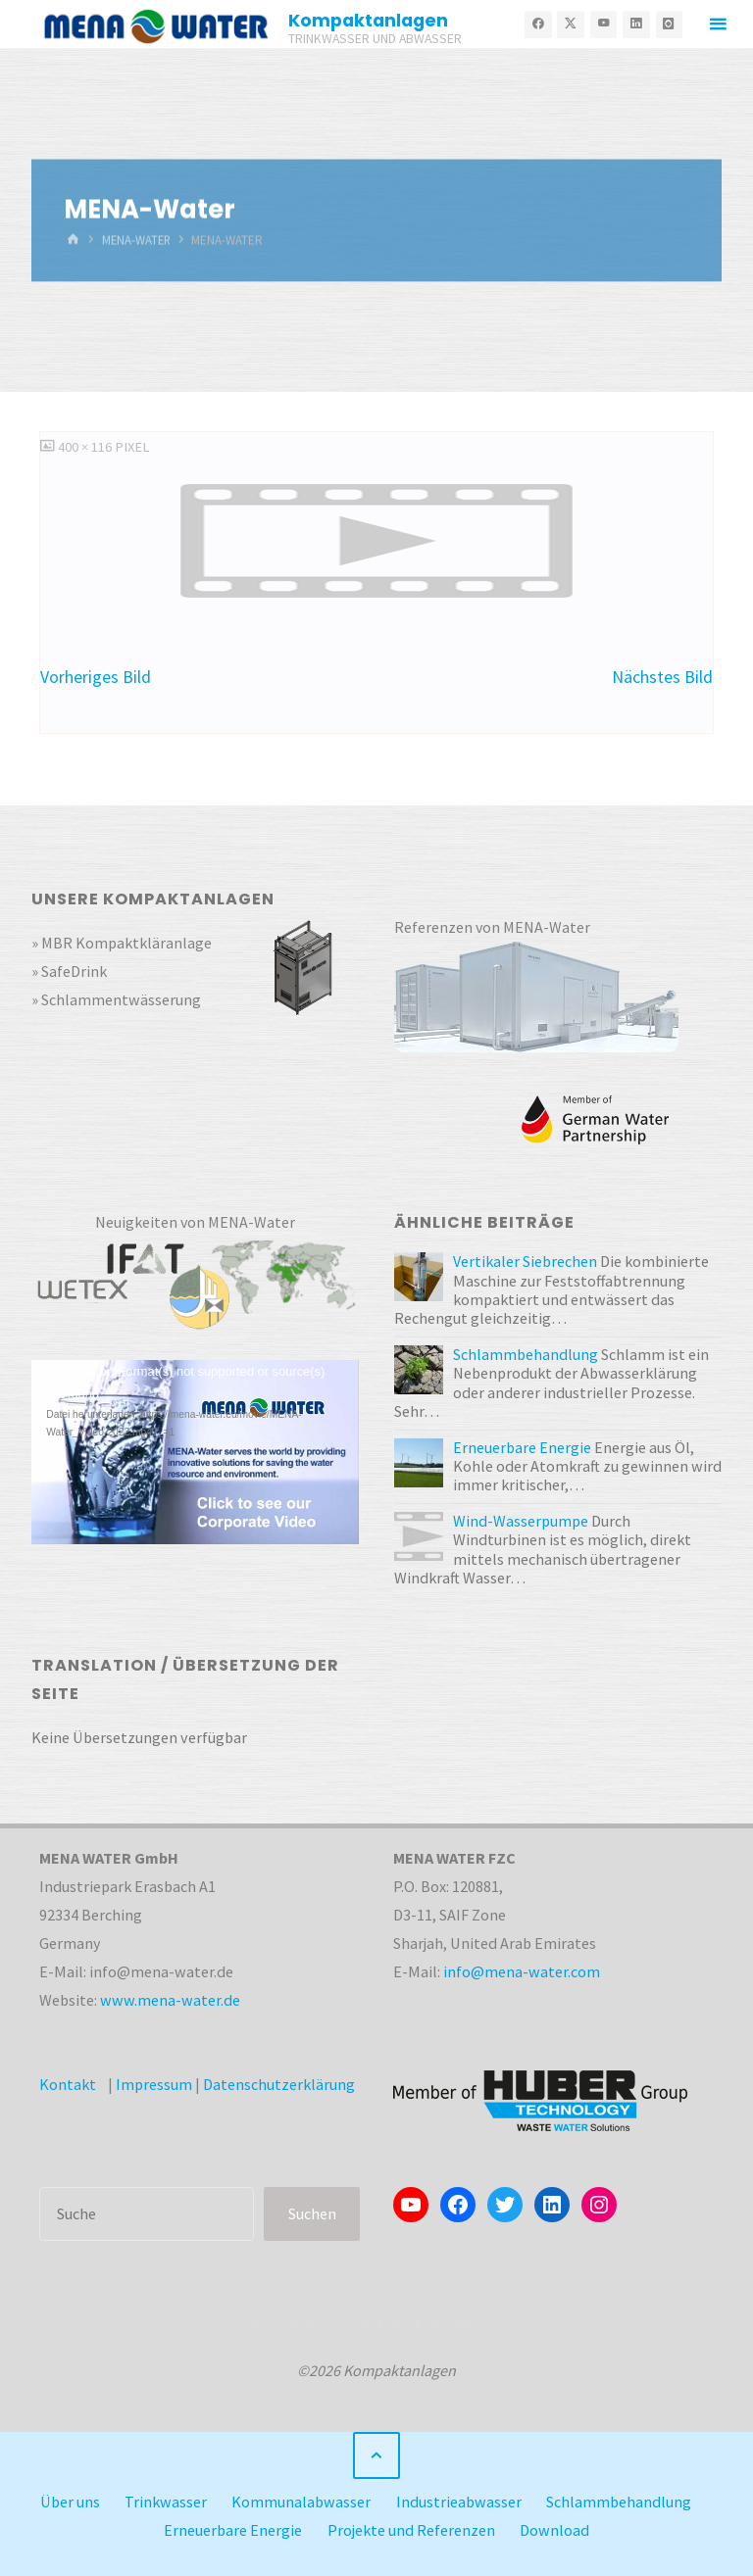 The height and width of the screenshot is (2576, 753). Describe the element at coordinates (166, 2501) in the screenshot. I see `Trinkwasser` at that location.